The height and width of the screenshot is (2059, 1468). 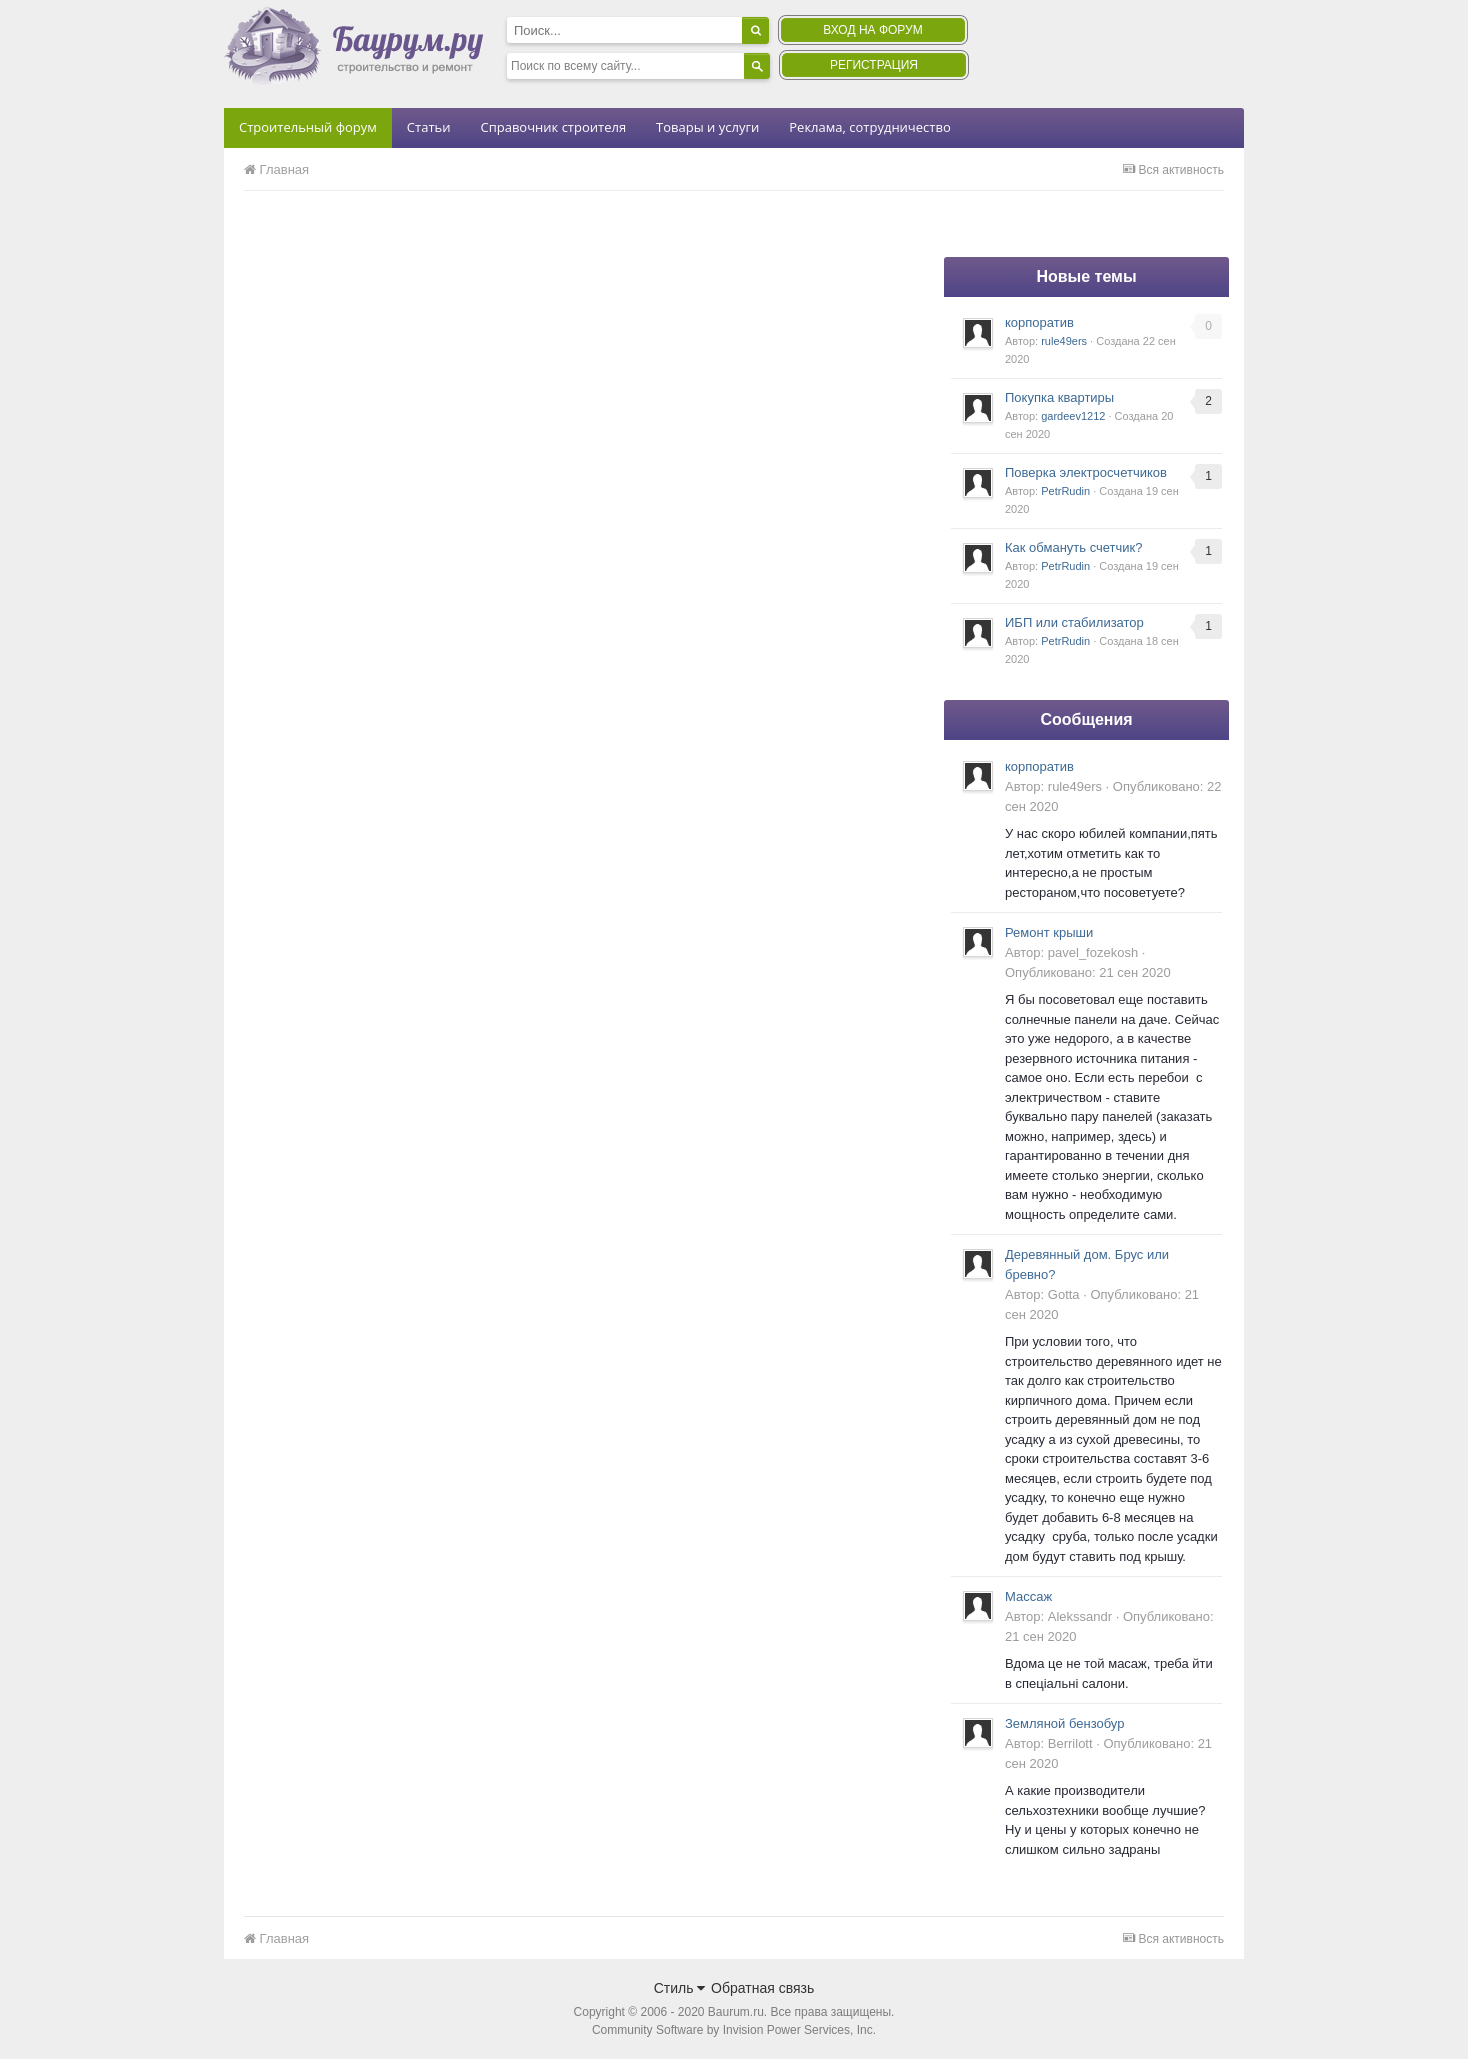 What do you see at coordinates (1065, 491) in the screenshot?
I see `PetrRudin` at bounding box center [1065, 491].